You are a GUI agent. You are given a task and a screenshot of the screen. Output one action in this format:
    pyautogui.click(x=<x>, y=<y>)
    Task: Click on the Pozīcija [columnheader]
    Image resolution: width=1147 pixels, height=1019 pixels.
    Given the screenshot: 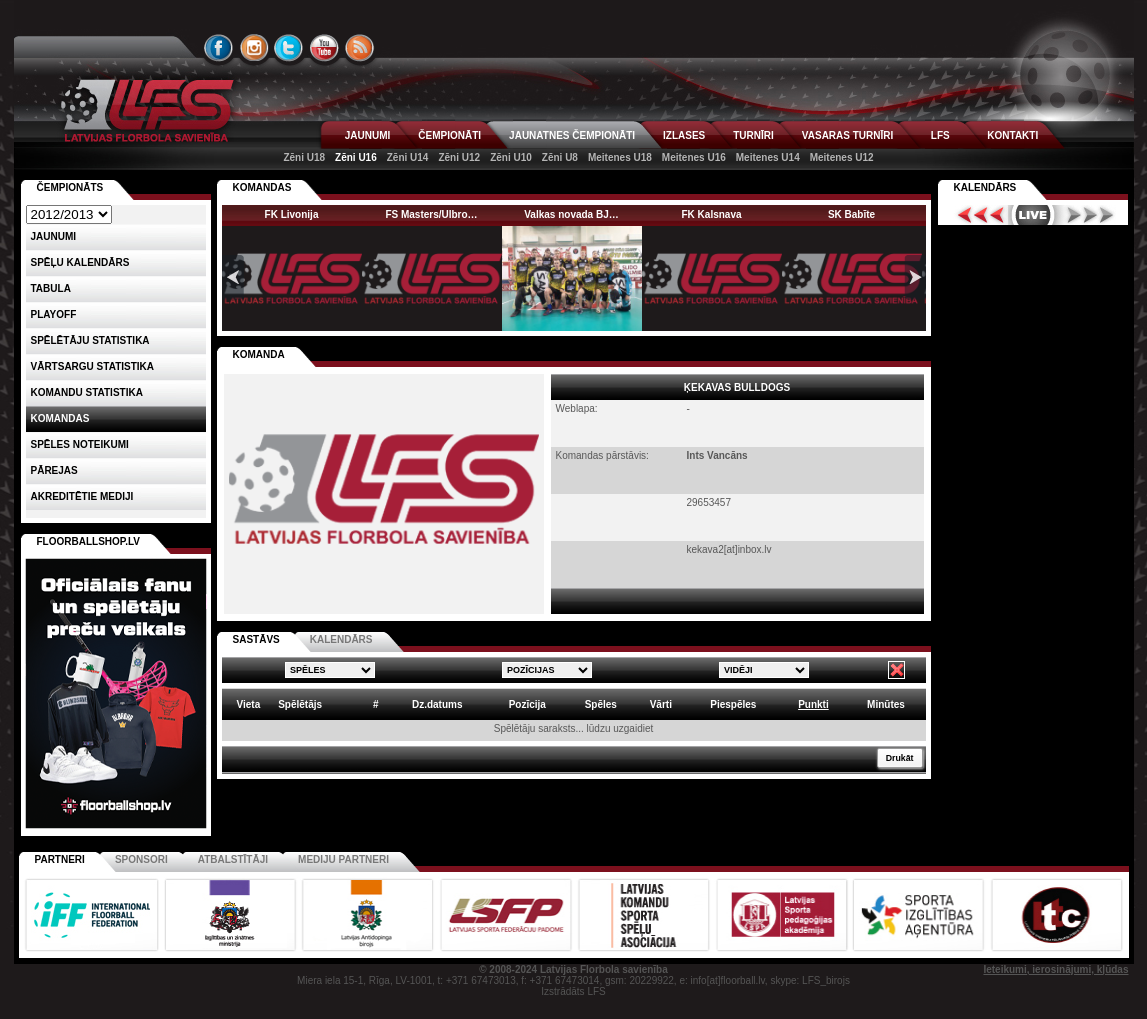 What is the action you would take?
    pyautogui.click(x=527, y=704)
    